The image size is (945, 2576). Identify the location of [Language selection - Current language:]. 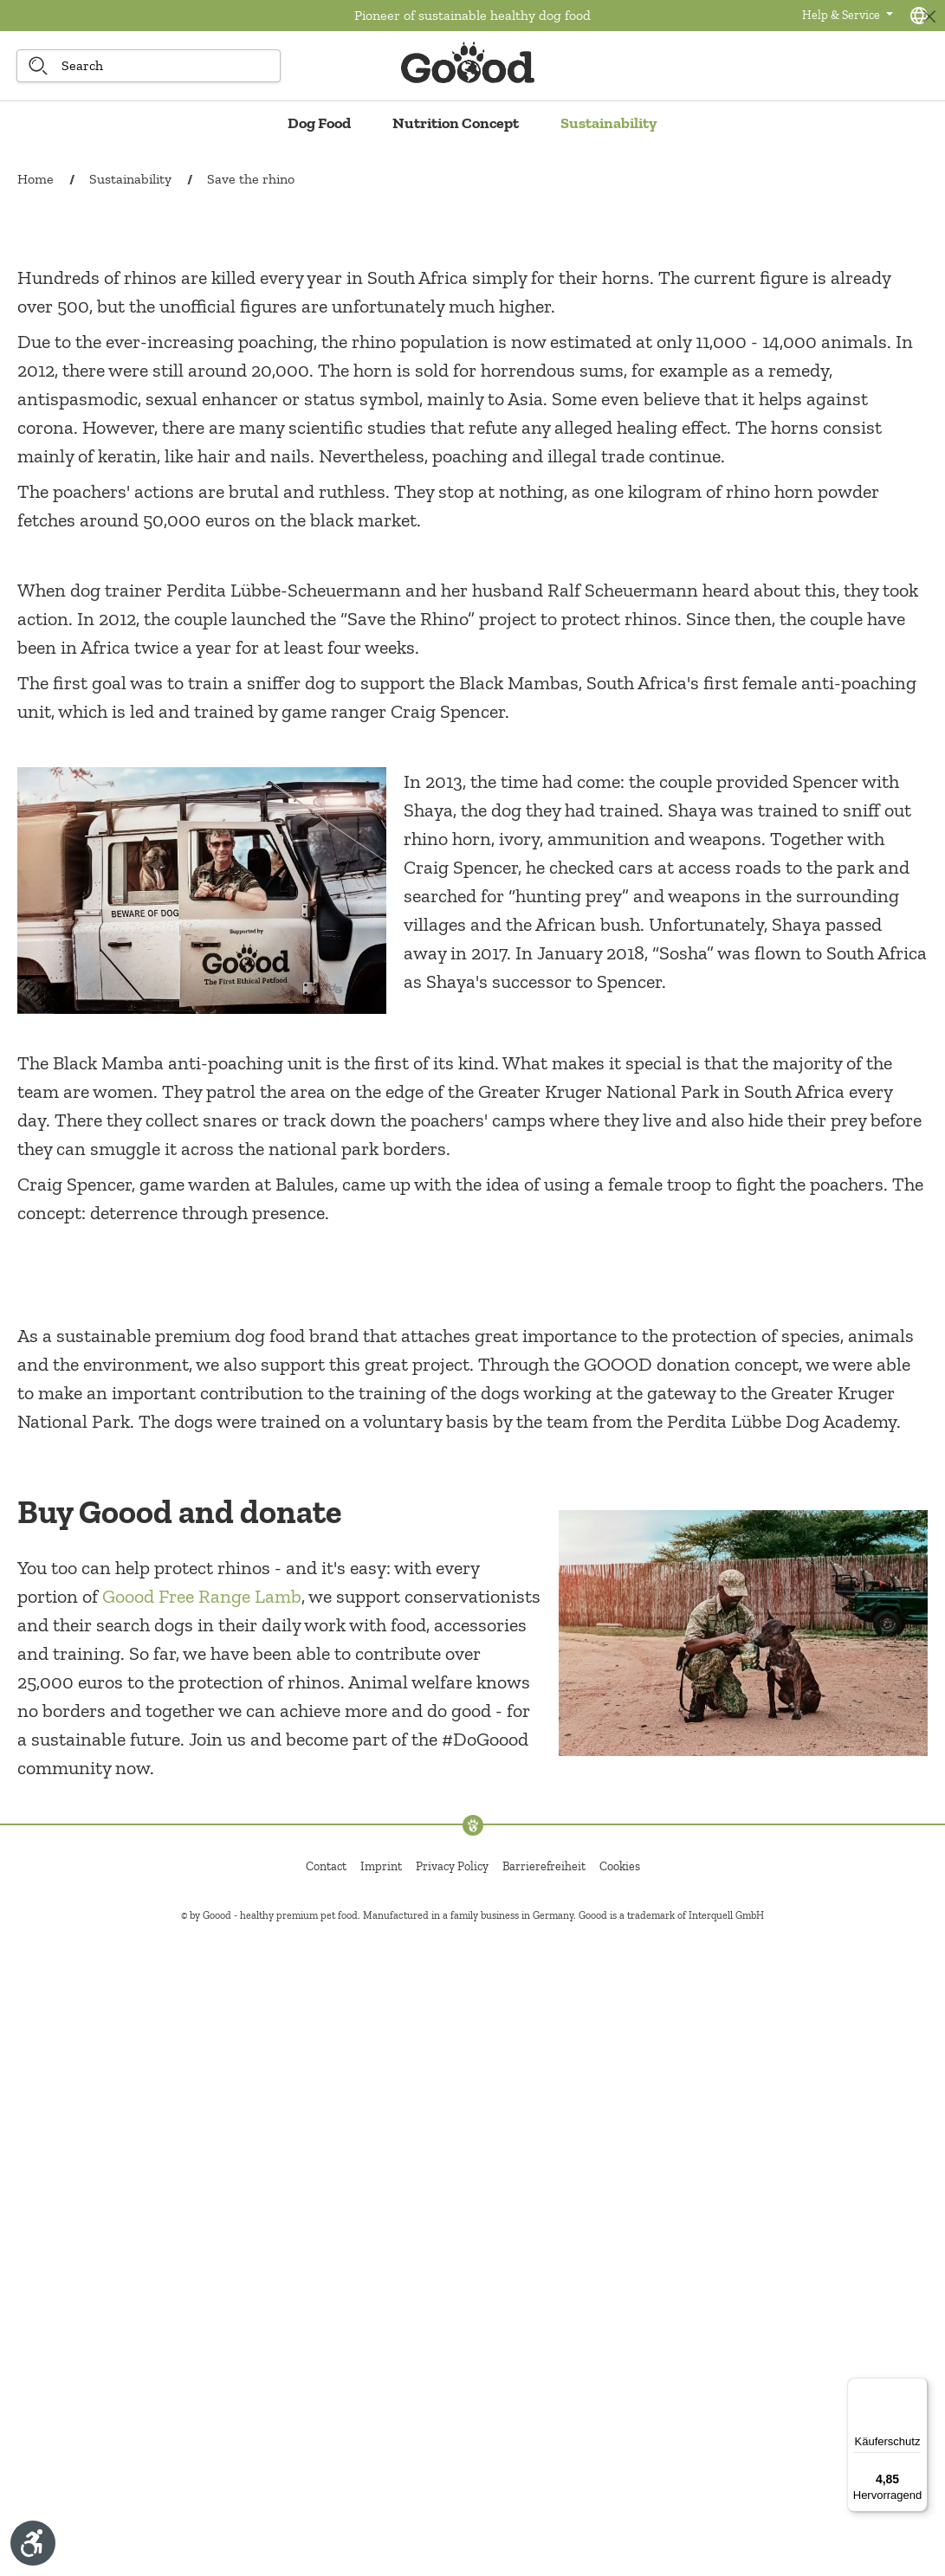
(919, 15).